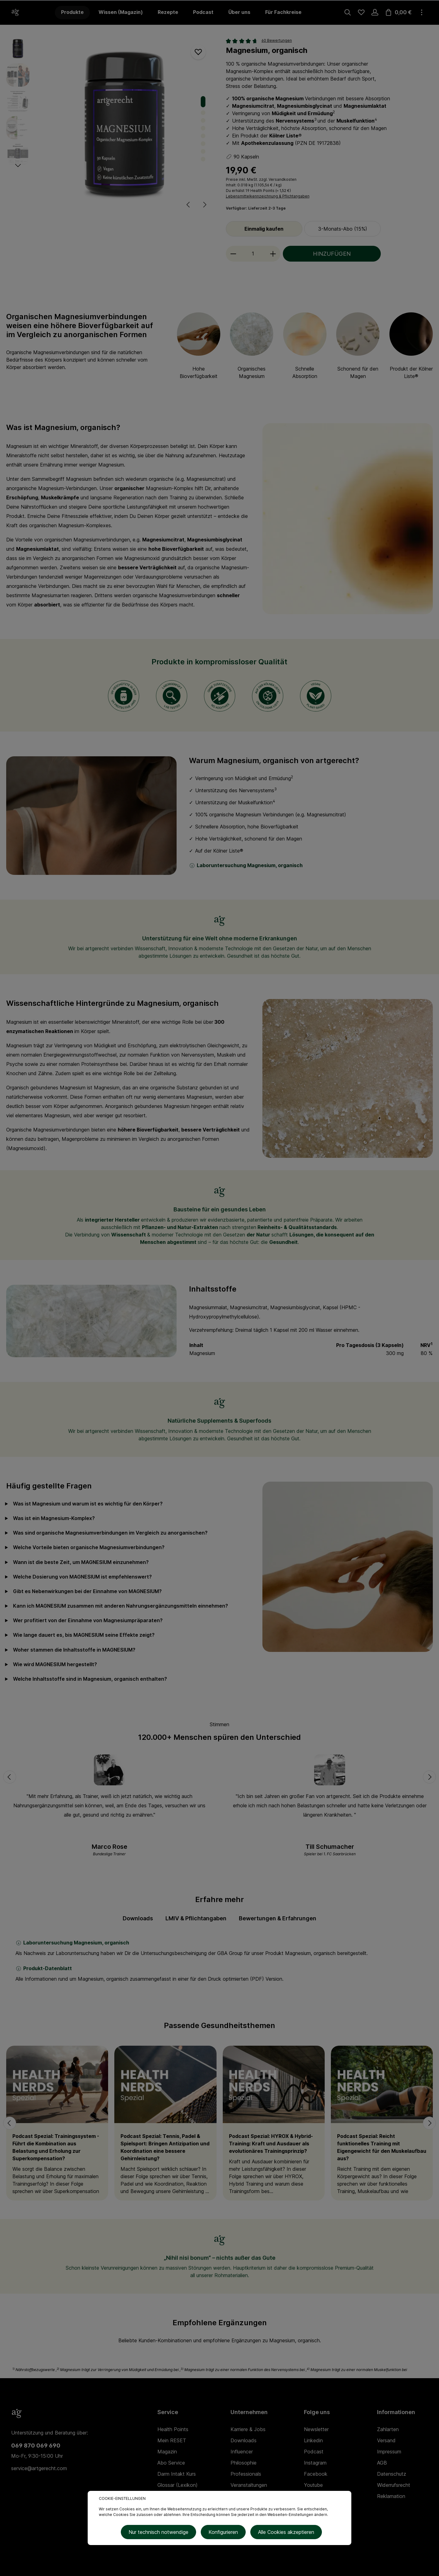 This screenshot has width=439, height=2576. Describe the element at coordinates (171, 2440) in the screenshot. I see `Mein RESET` at that location.